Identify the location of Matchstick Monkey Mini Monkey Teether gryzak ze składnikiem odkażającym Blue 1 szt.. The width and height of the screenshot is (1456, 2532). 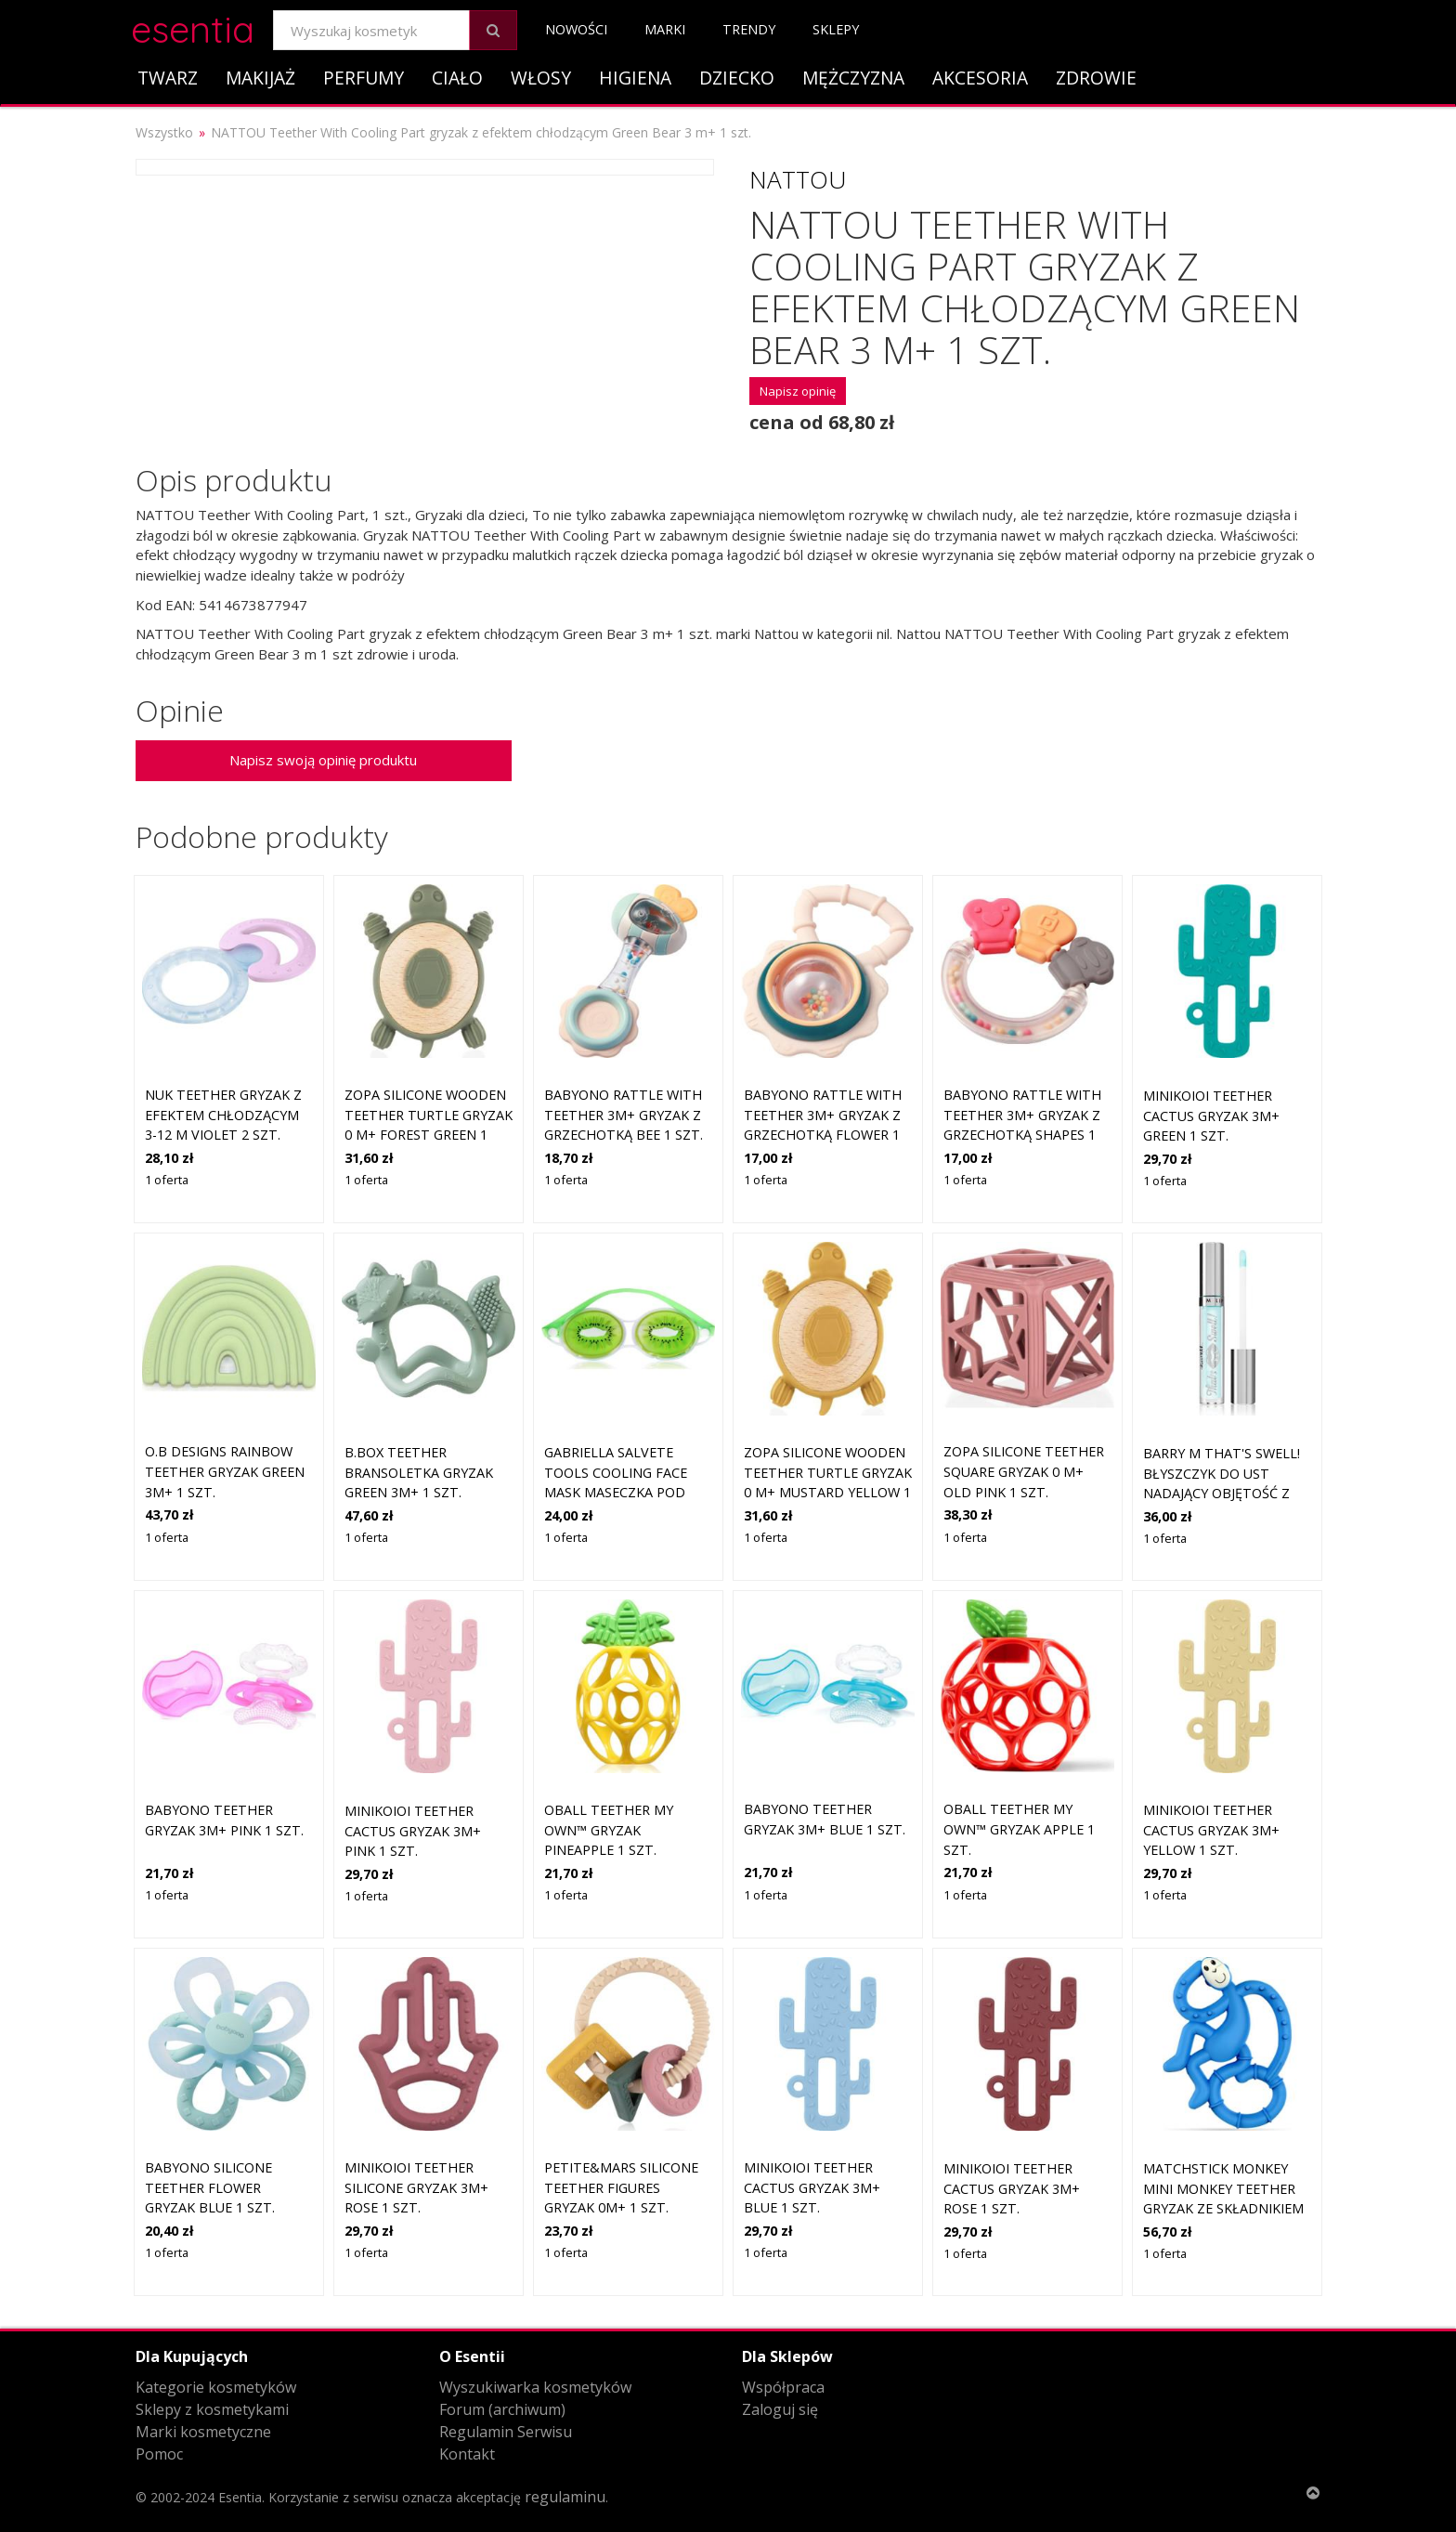
(1223, 2208).